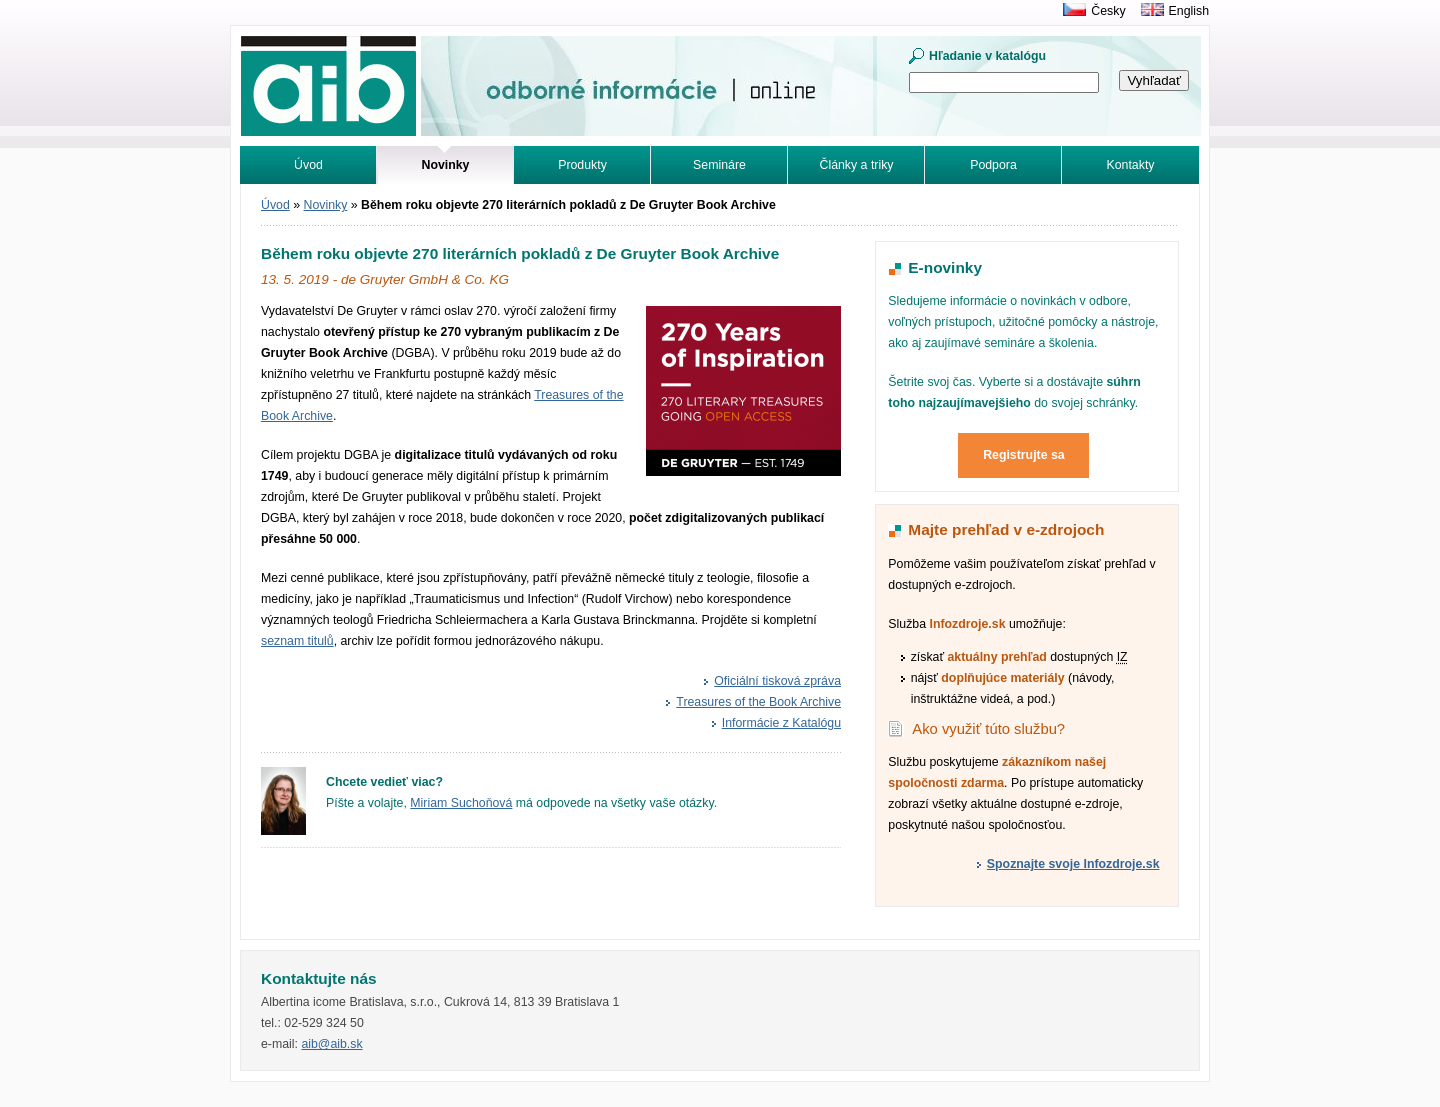  What do you see at coordinates (857, 165) in the screenshot?
I see `Články a triky` at bounding box center [857, 165].